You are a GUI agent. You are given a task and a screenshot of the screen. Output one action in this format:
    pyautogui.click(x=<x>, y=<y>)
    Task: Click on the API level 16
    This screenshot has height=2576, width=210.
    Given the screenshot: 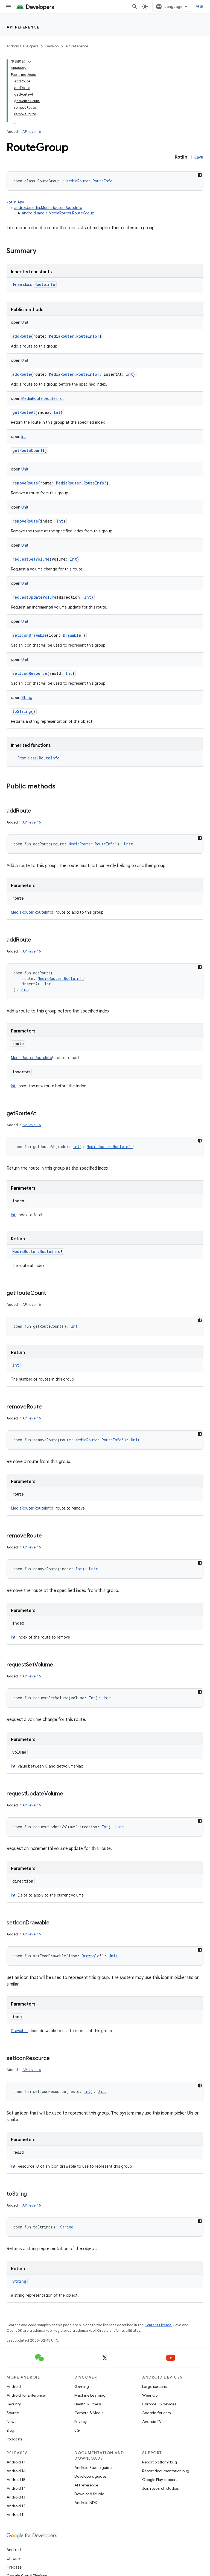 What is the action you would take?
    pyautogui.click(x=31, y=131)
    